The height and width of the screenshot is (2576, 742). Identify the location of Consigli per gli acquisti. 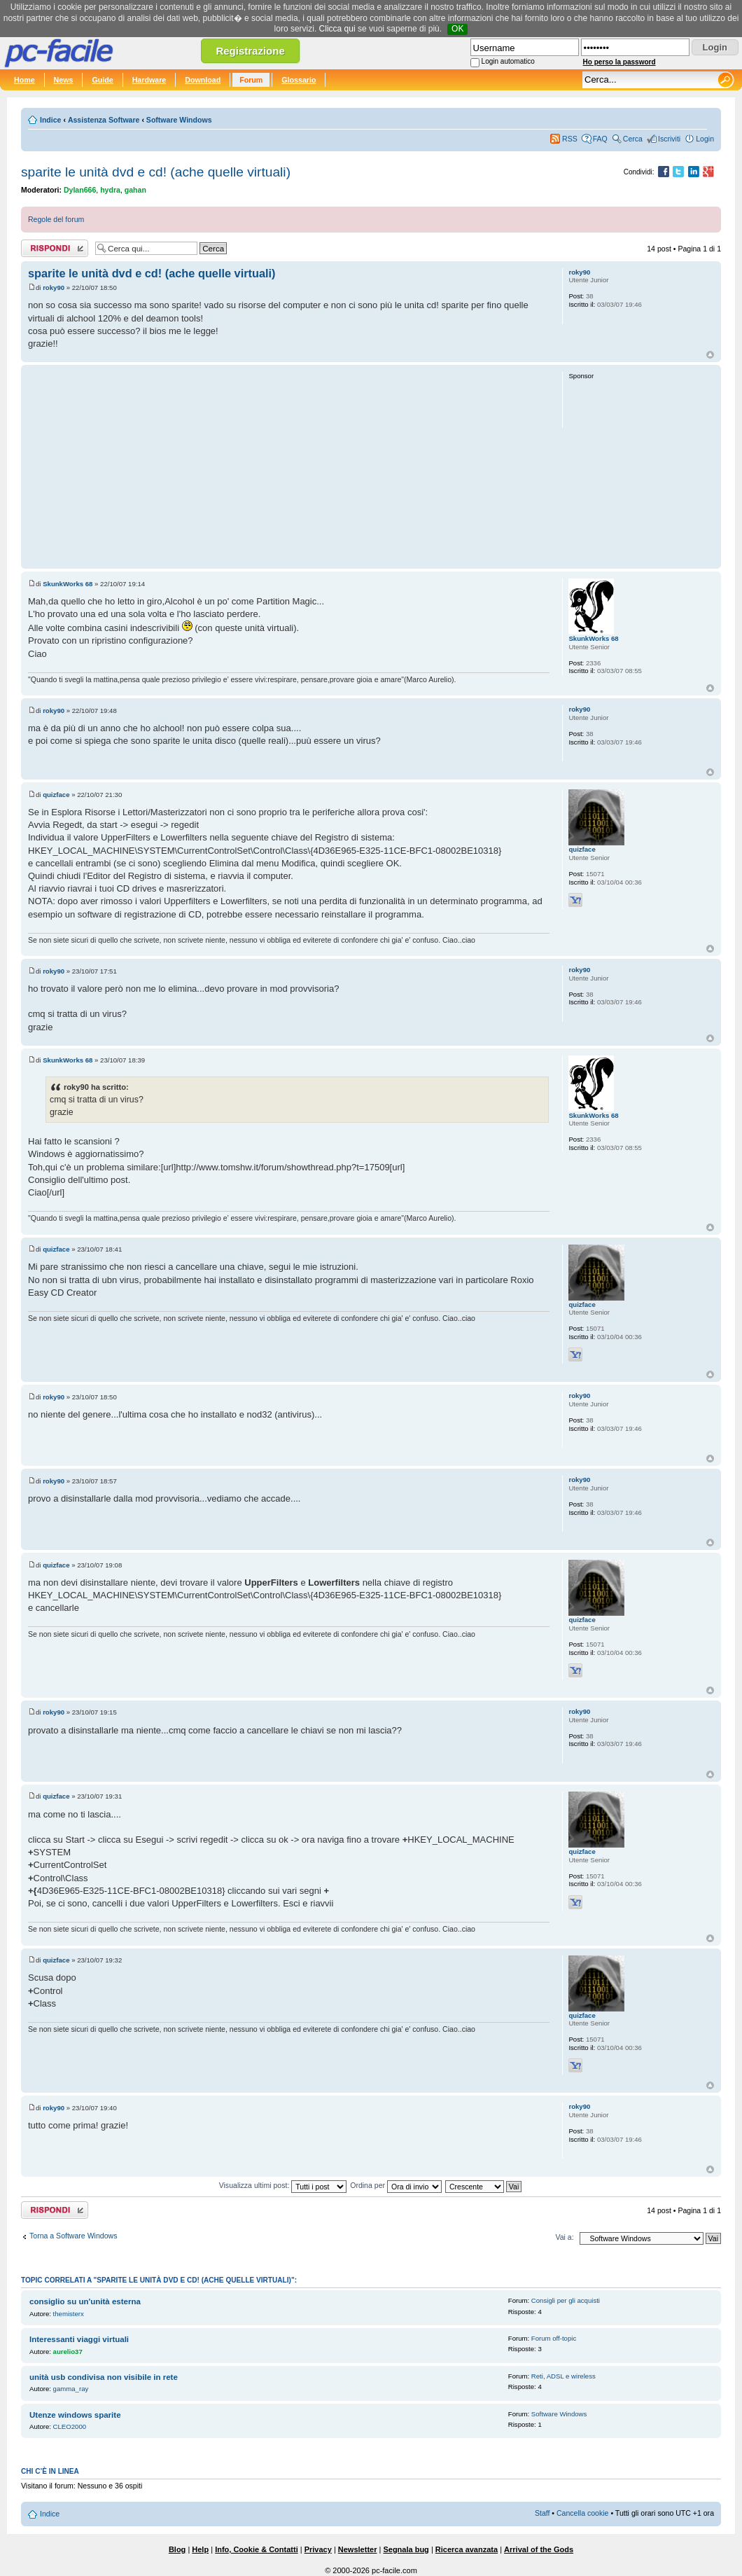
(565, 2300).